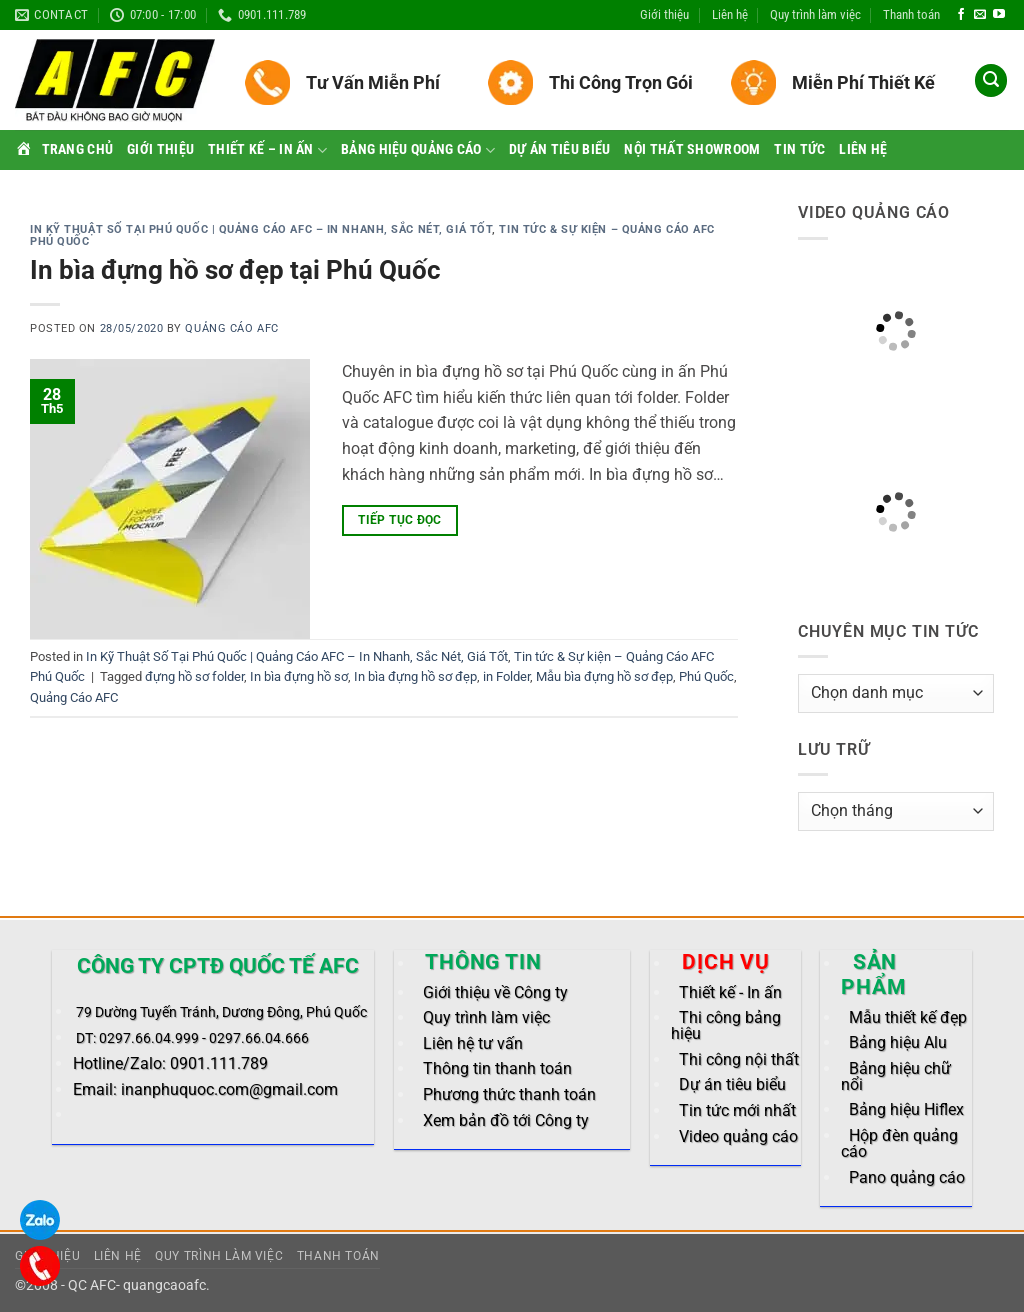 Image resolution: width=1024 pixels, height=1312 pixels. What do you see at coordinates (730, 14) in the screenshot?
I see `Liên hệ` at bounding box center [730, 14].